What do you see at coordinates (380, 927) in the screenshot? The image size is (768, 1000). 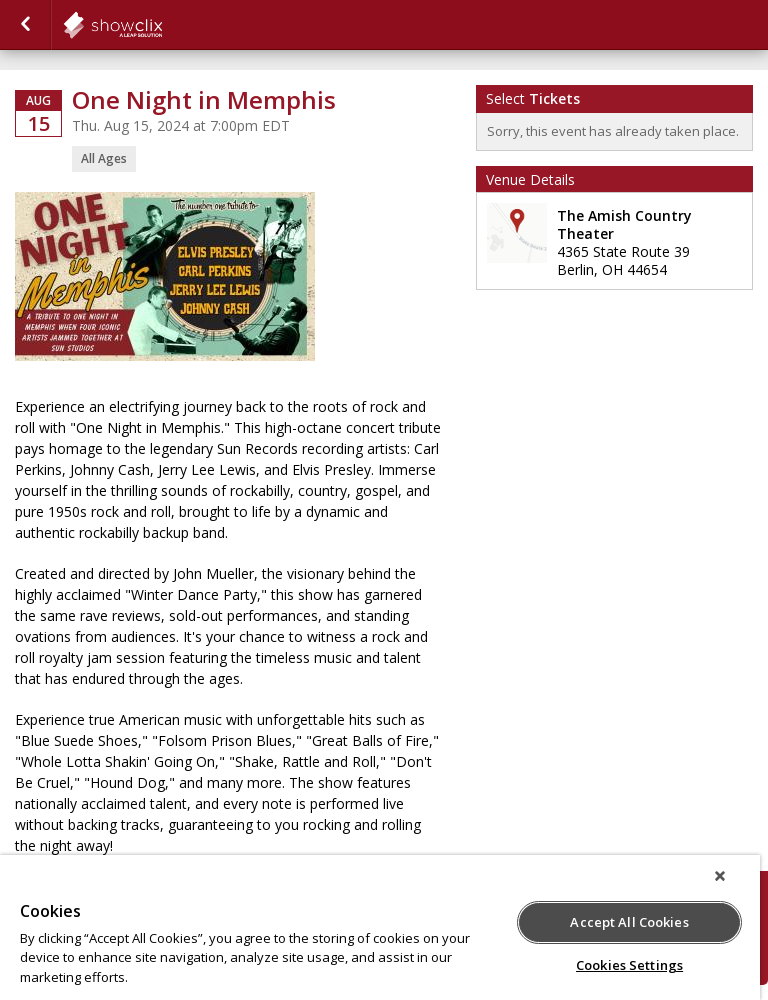 I see `[region]` at bounding box center [380, 927].